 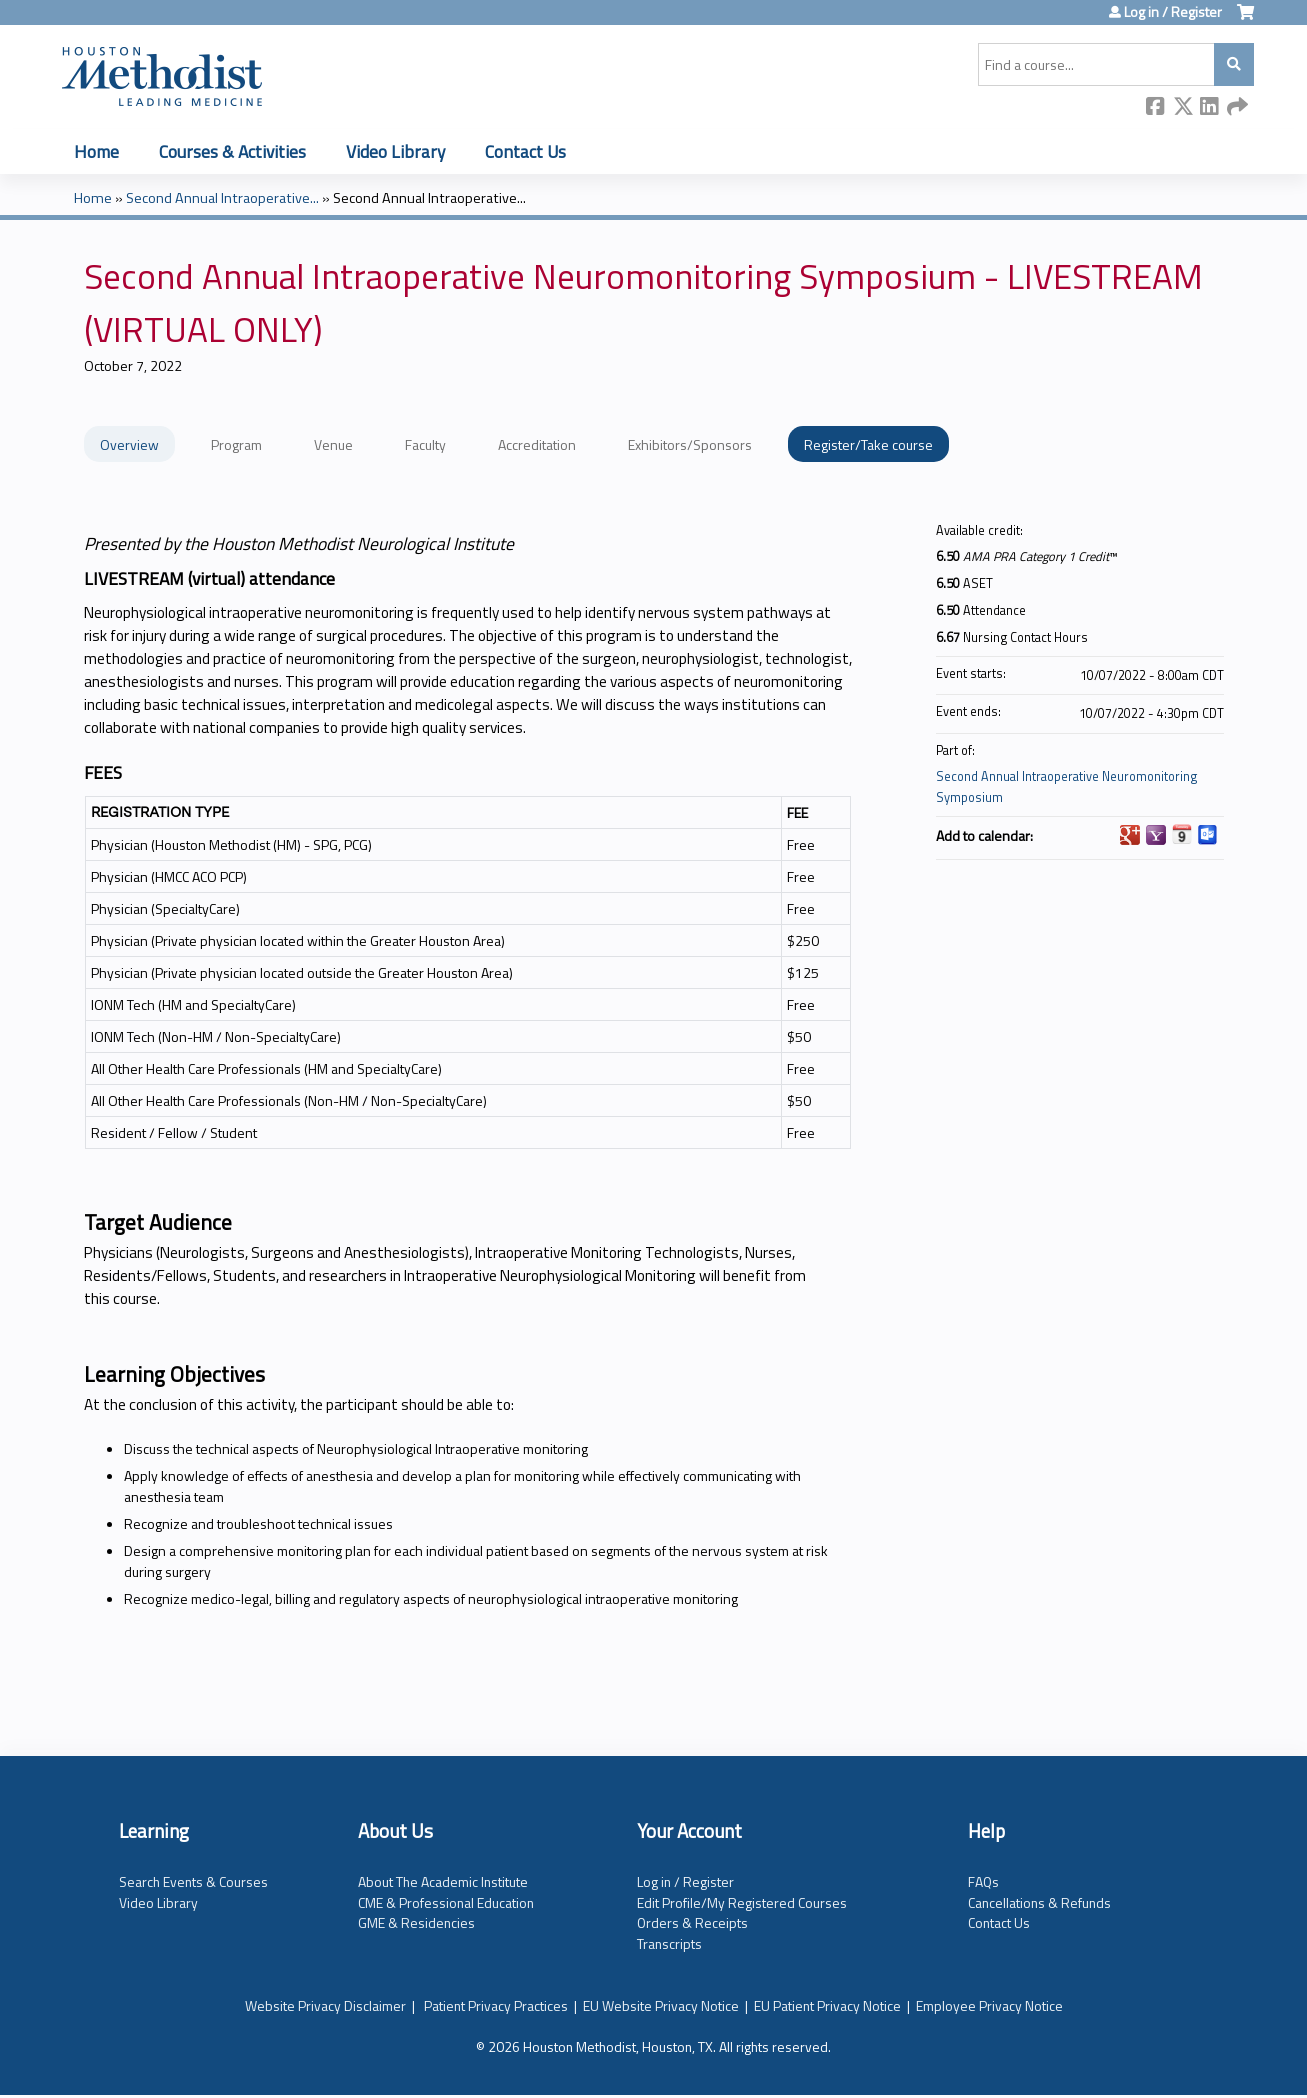 I want to click on Venue, so click(x=333, y=444).